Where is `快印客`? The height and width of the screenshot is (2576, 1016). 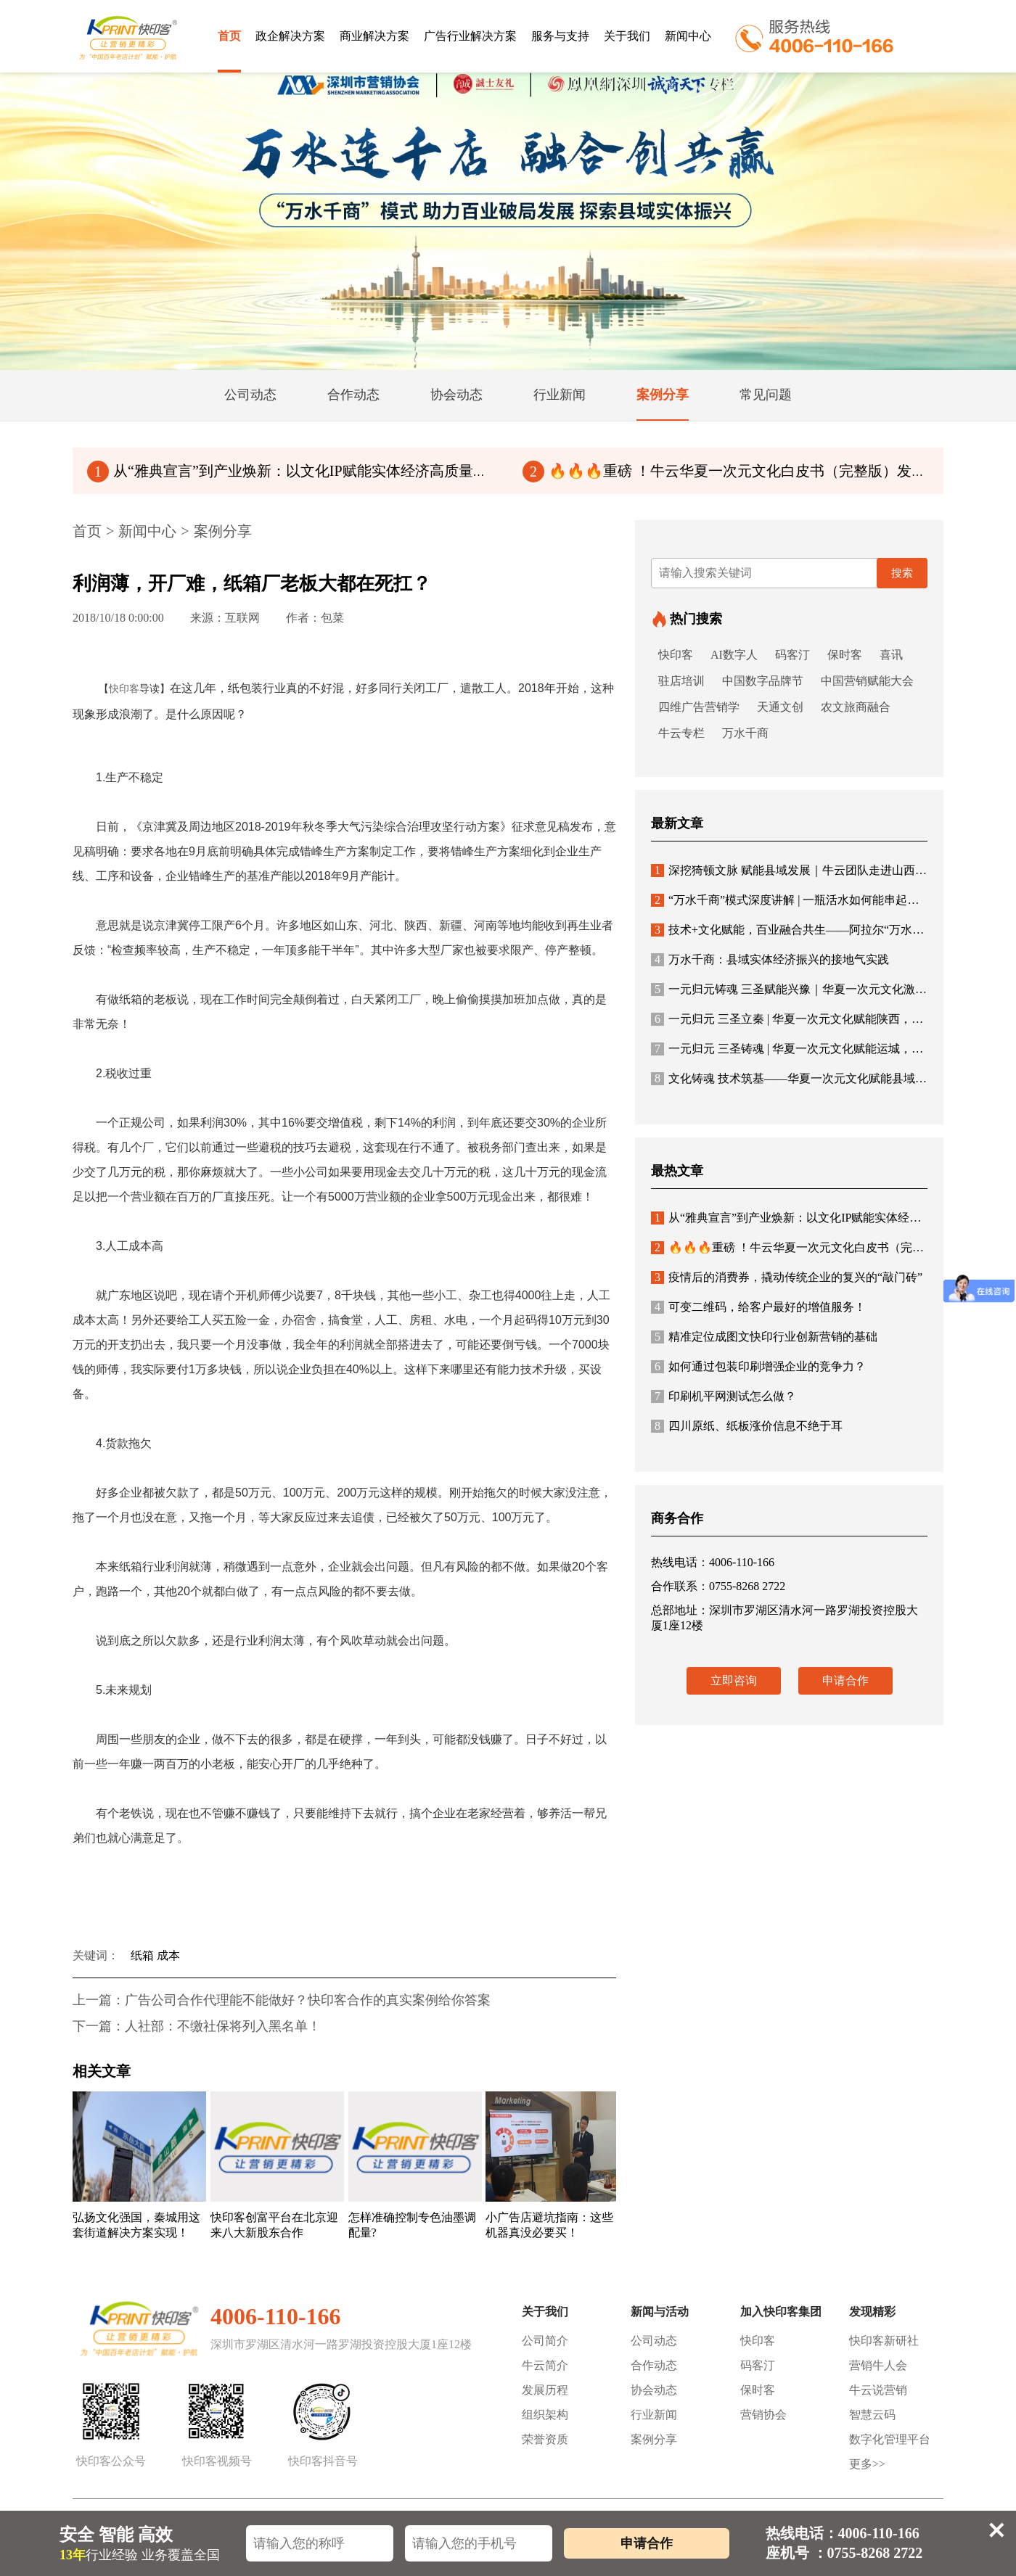 快印客 is located at coordinates (124, 688).